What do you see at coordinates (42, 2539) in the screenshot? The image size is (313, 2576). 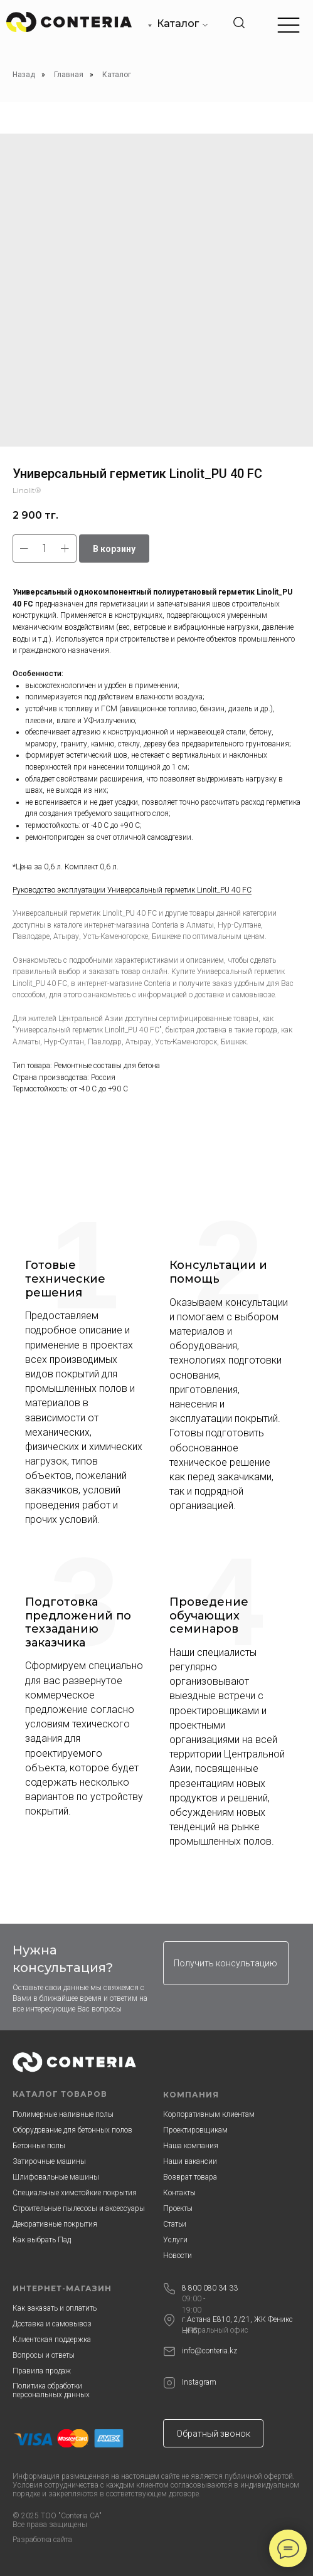 I see `Разработка сайта` at bounding box center [42, 2539].